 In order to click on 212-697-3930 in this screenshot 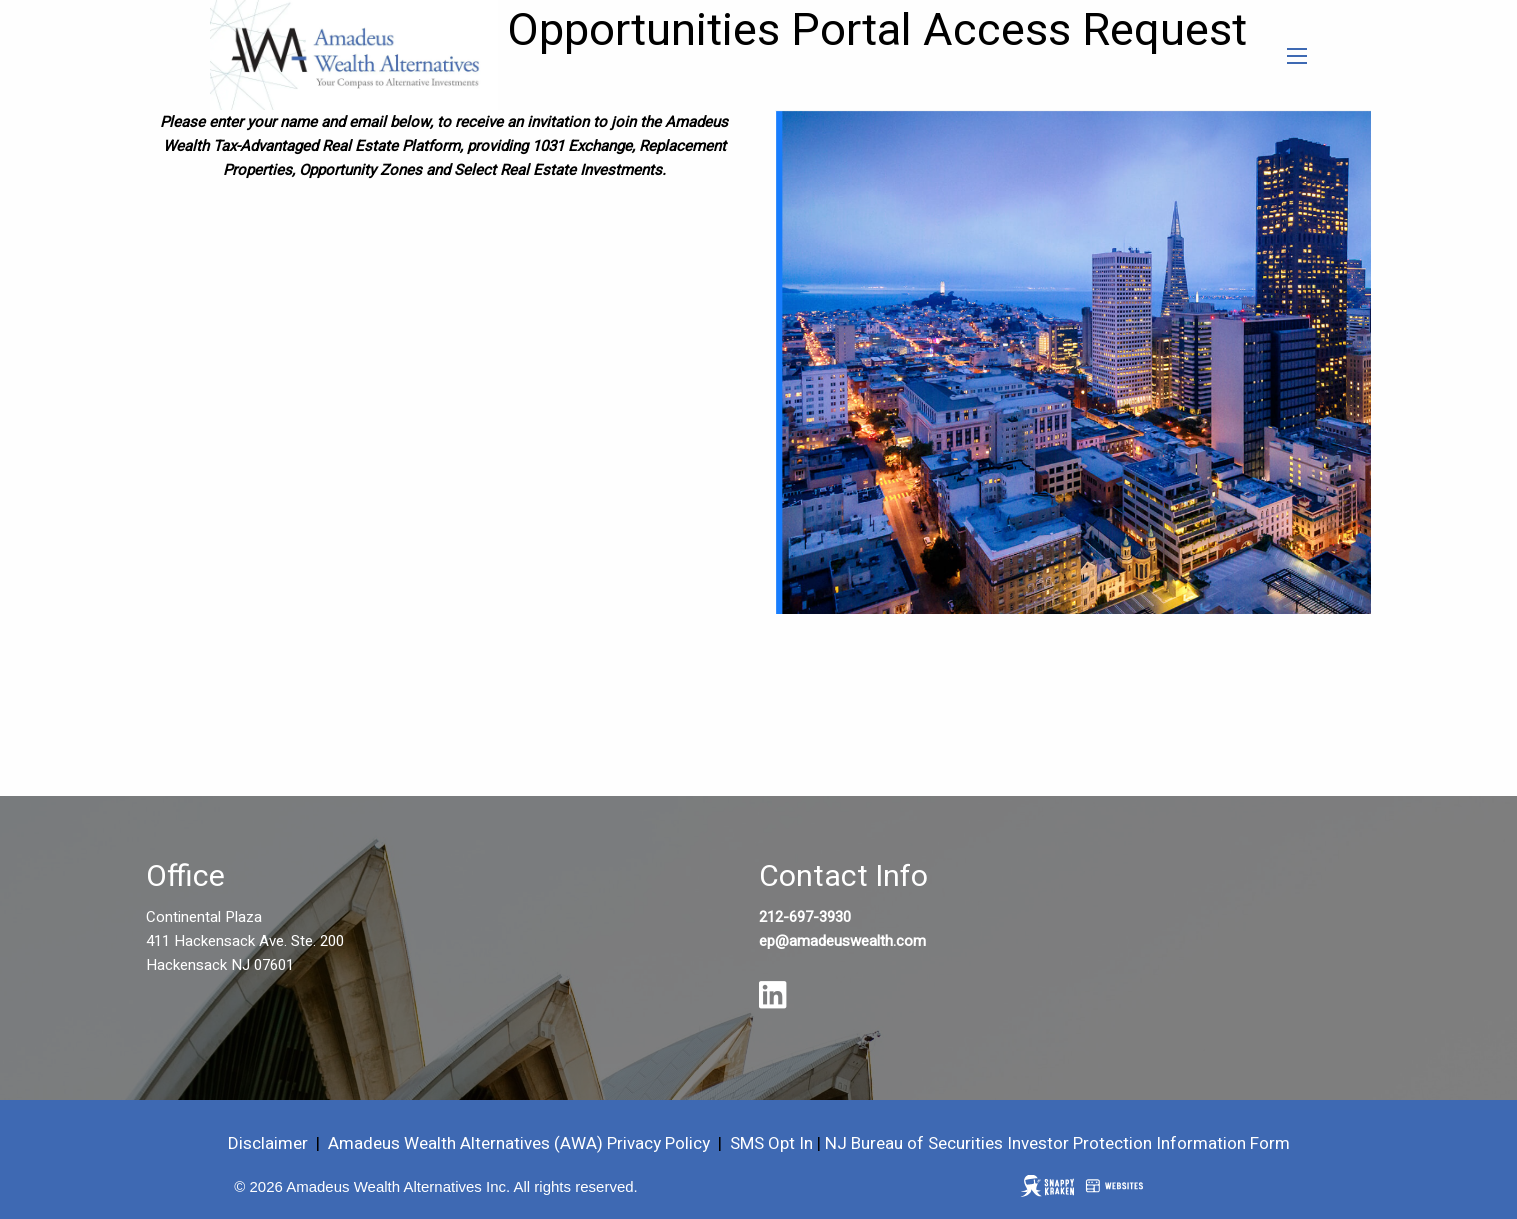, I will do `click(805, 917)`.